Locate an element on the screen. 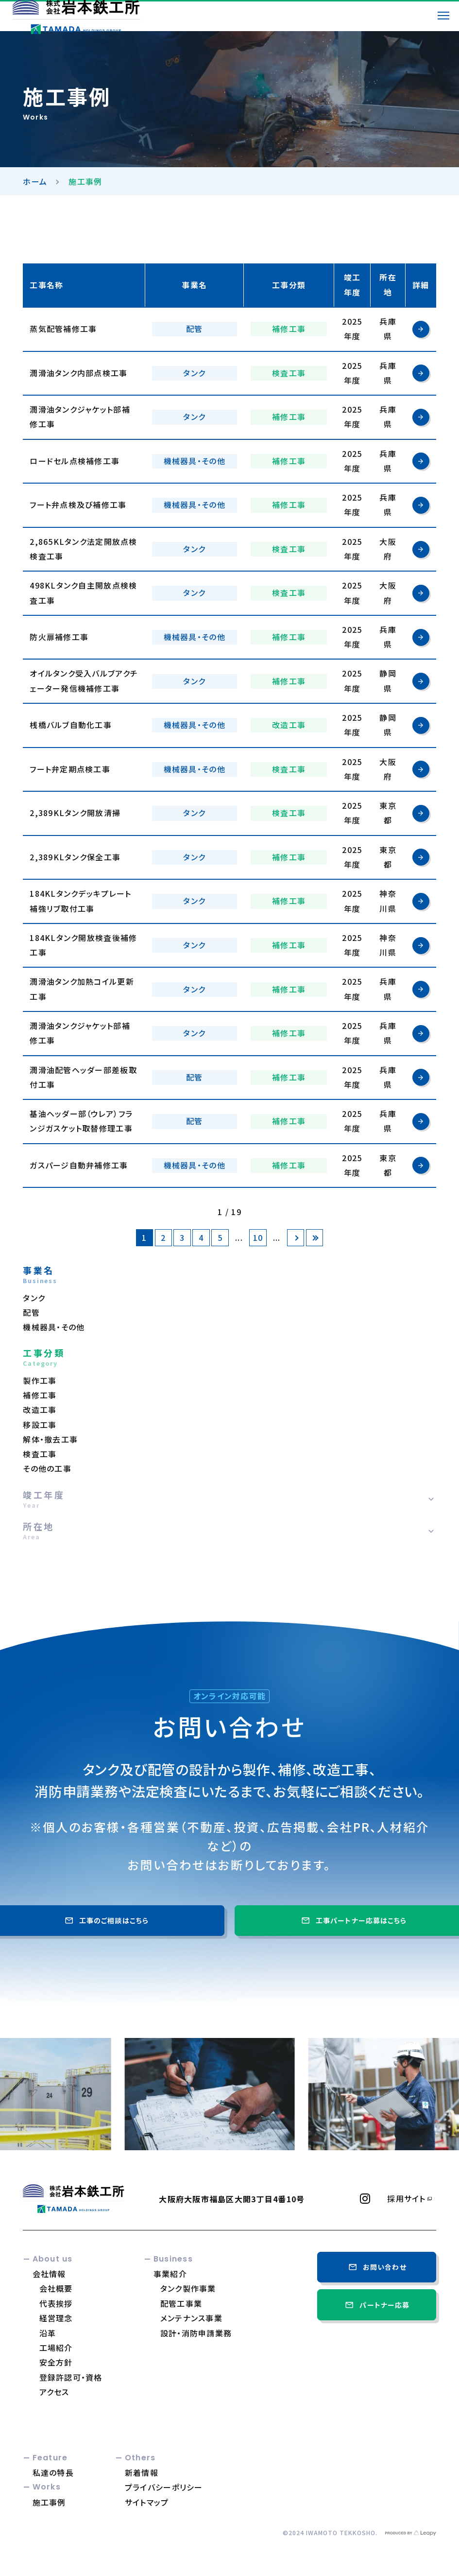 The image size is (459, 2576). 会社概要 is located at coordinates (56, 2288).